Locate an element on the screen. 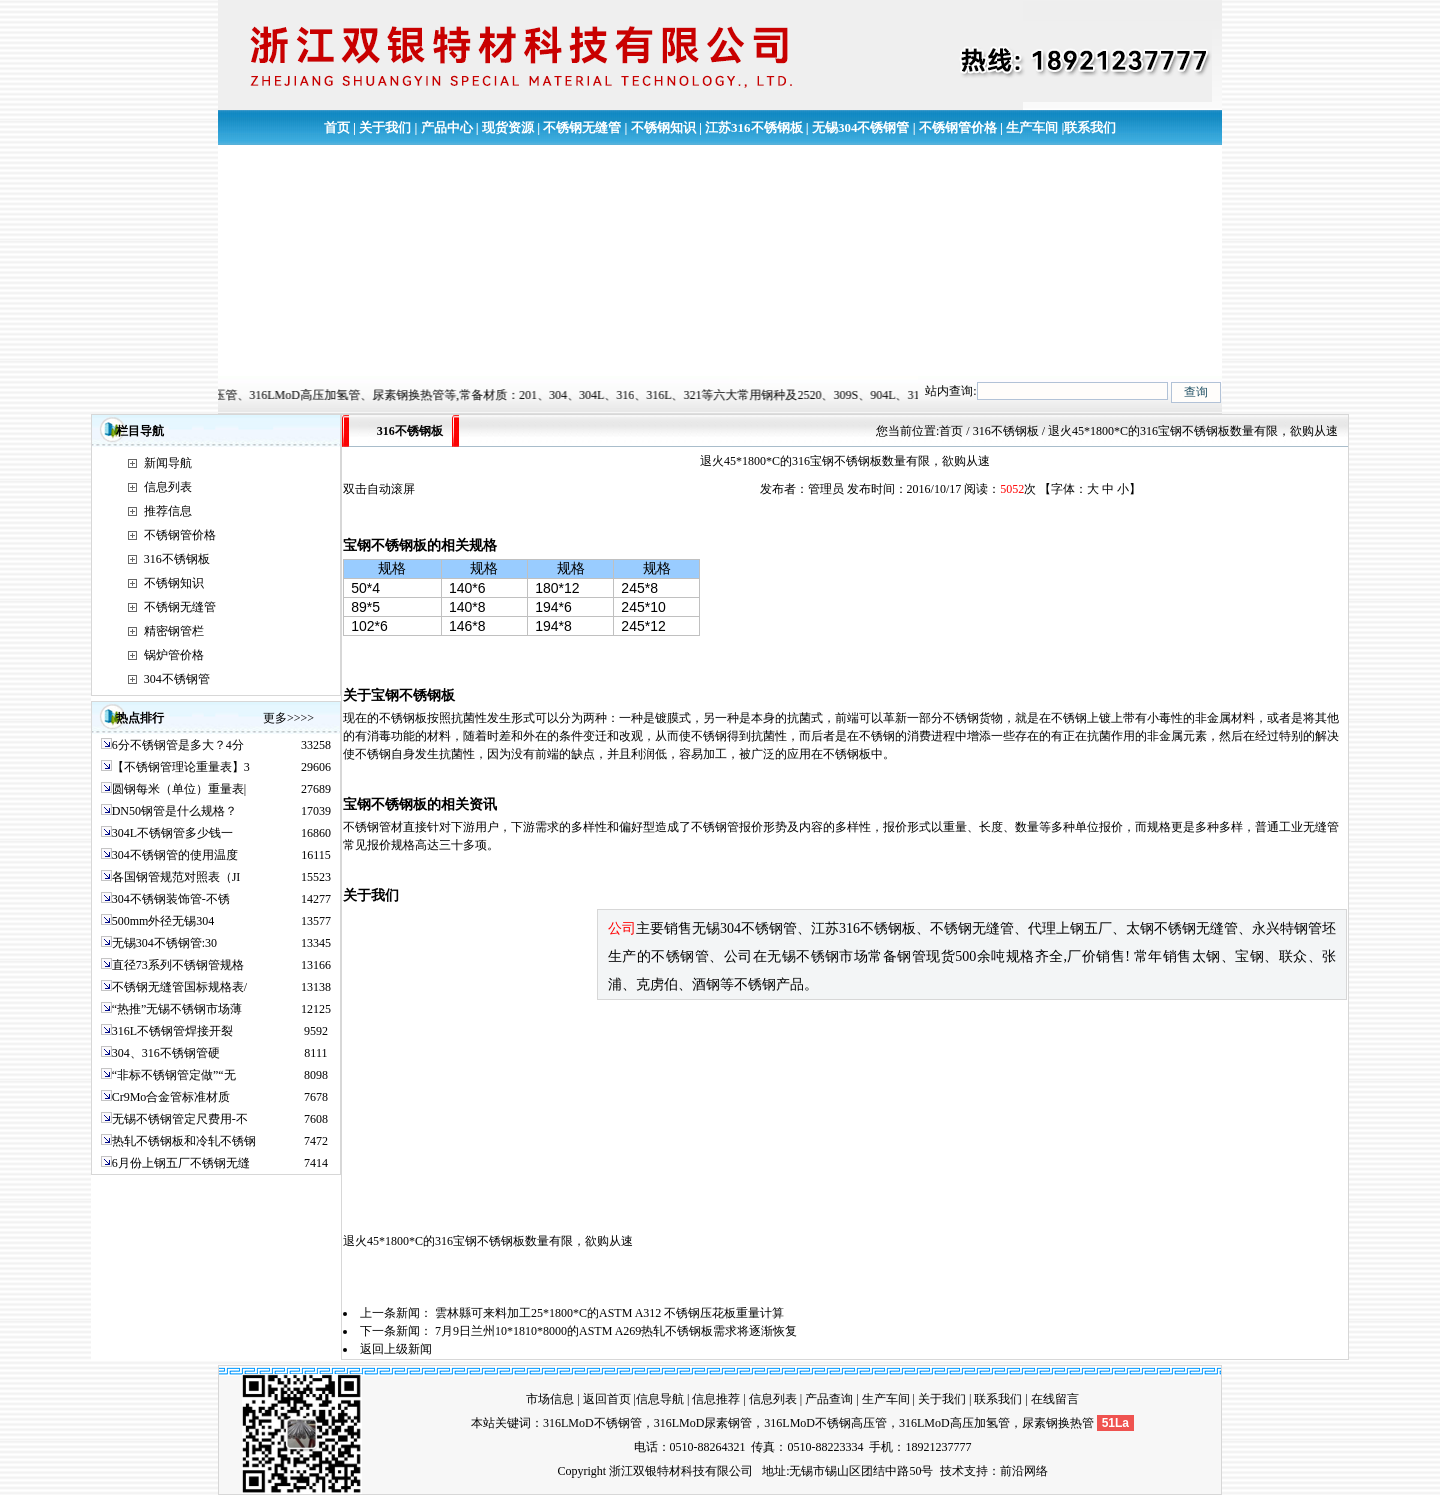 This screenshot has height=1495, width=1440. 不锈钢知识 is located at coordinates (663, 127).